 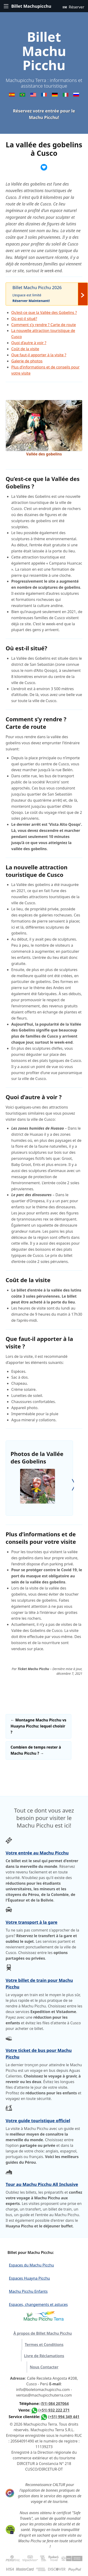 What do you see at coordinates (73, 7) in the screenshot?
I see `Réserver` at bounding box center [73, 7].